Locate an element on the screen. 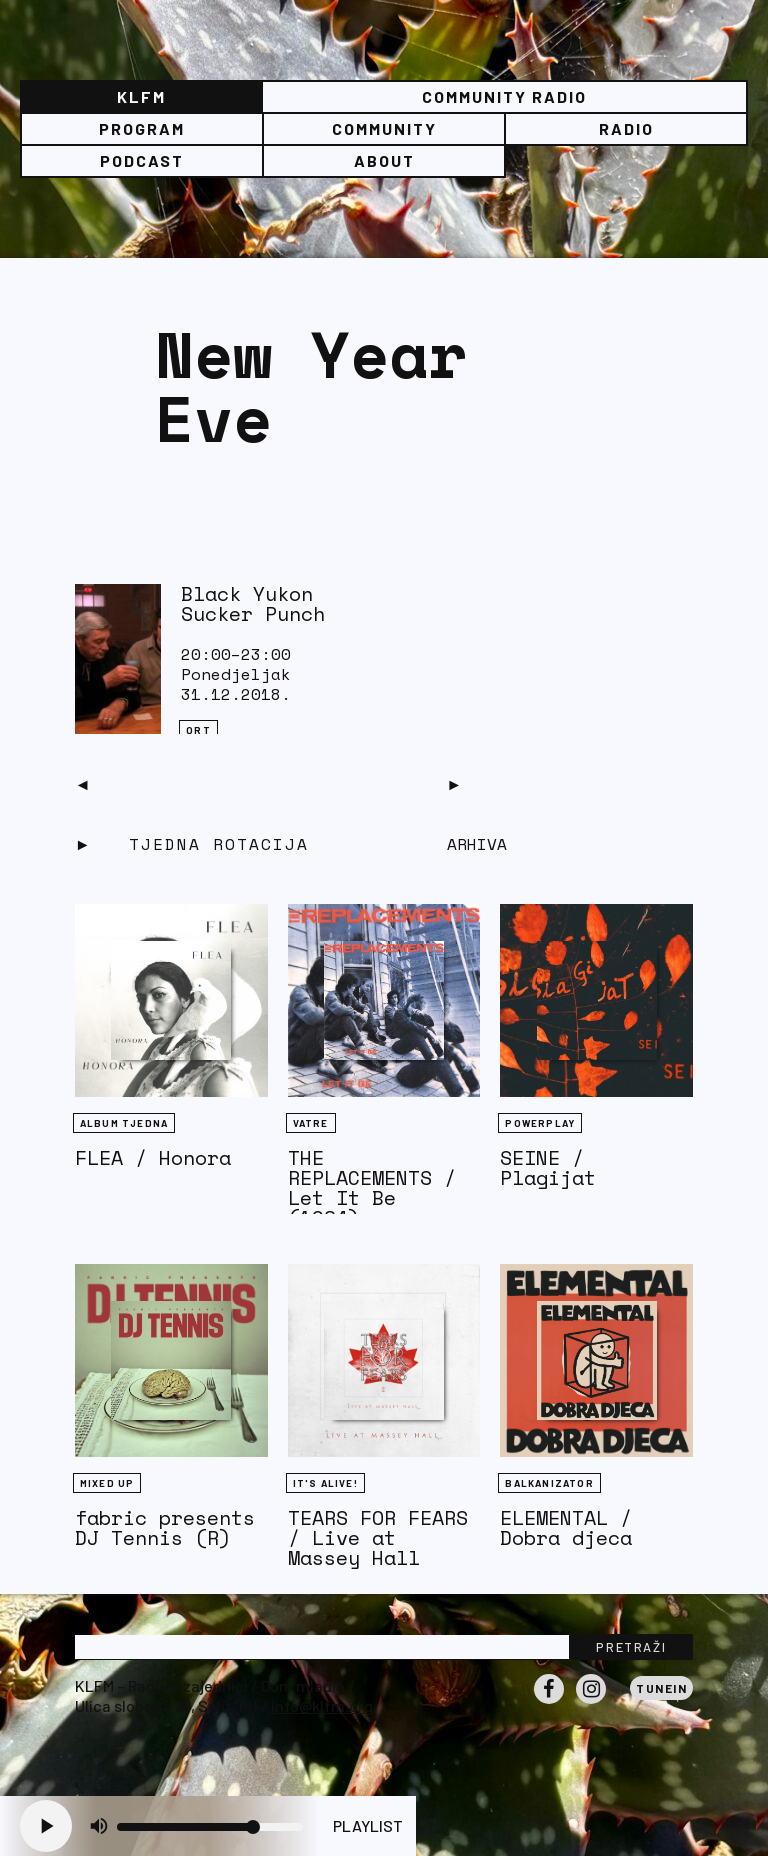 The height and width of the screenshot is (1856, 768). Facebook is located at coordinates (549, 1703).